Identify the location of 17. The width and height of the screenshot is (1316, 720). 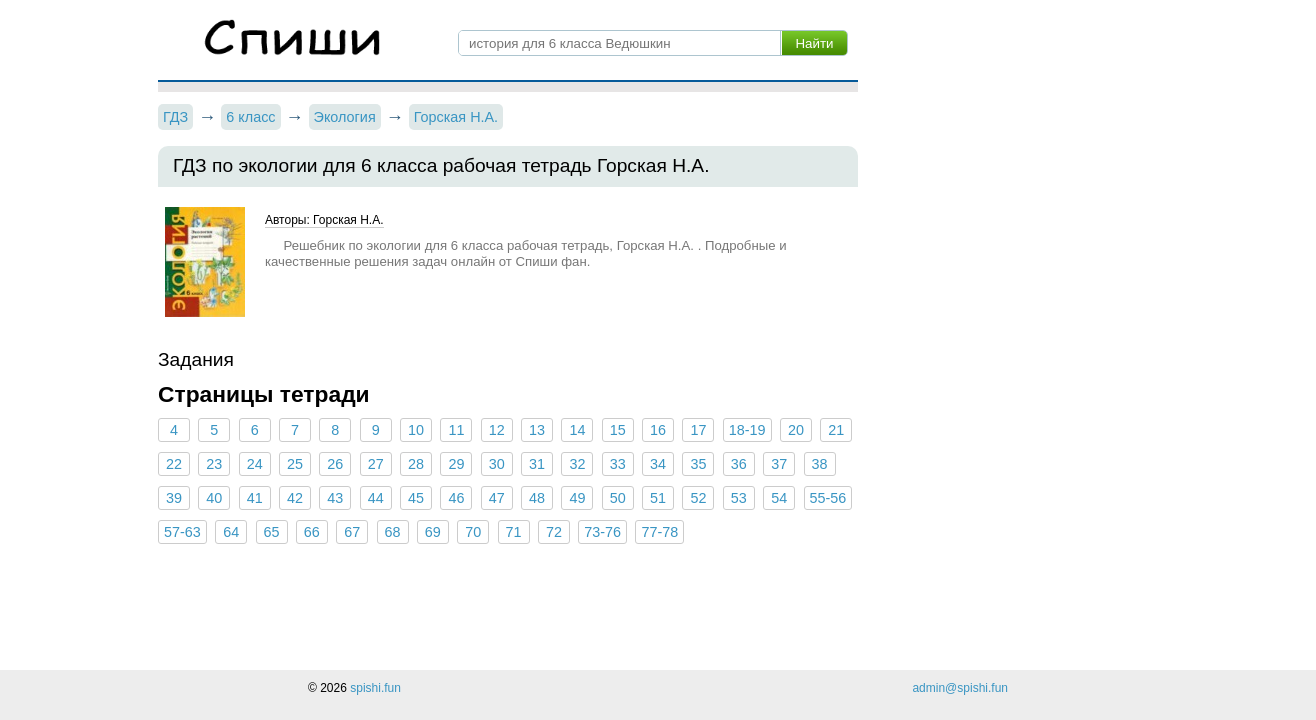
(698, 430).